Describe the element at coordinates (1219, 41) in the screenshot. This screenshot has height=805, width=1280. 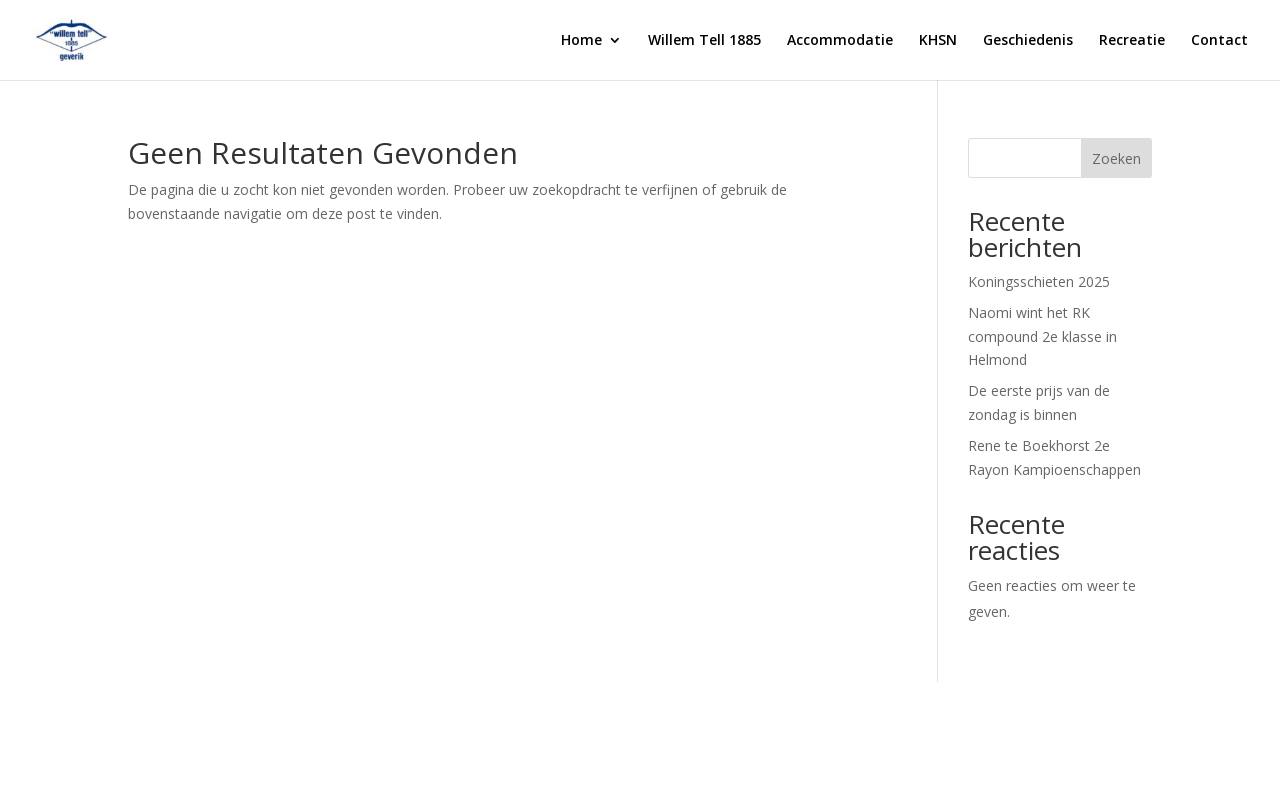
I see `Contact` at that location.